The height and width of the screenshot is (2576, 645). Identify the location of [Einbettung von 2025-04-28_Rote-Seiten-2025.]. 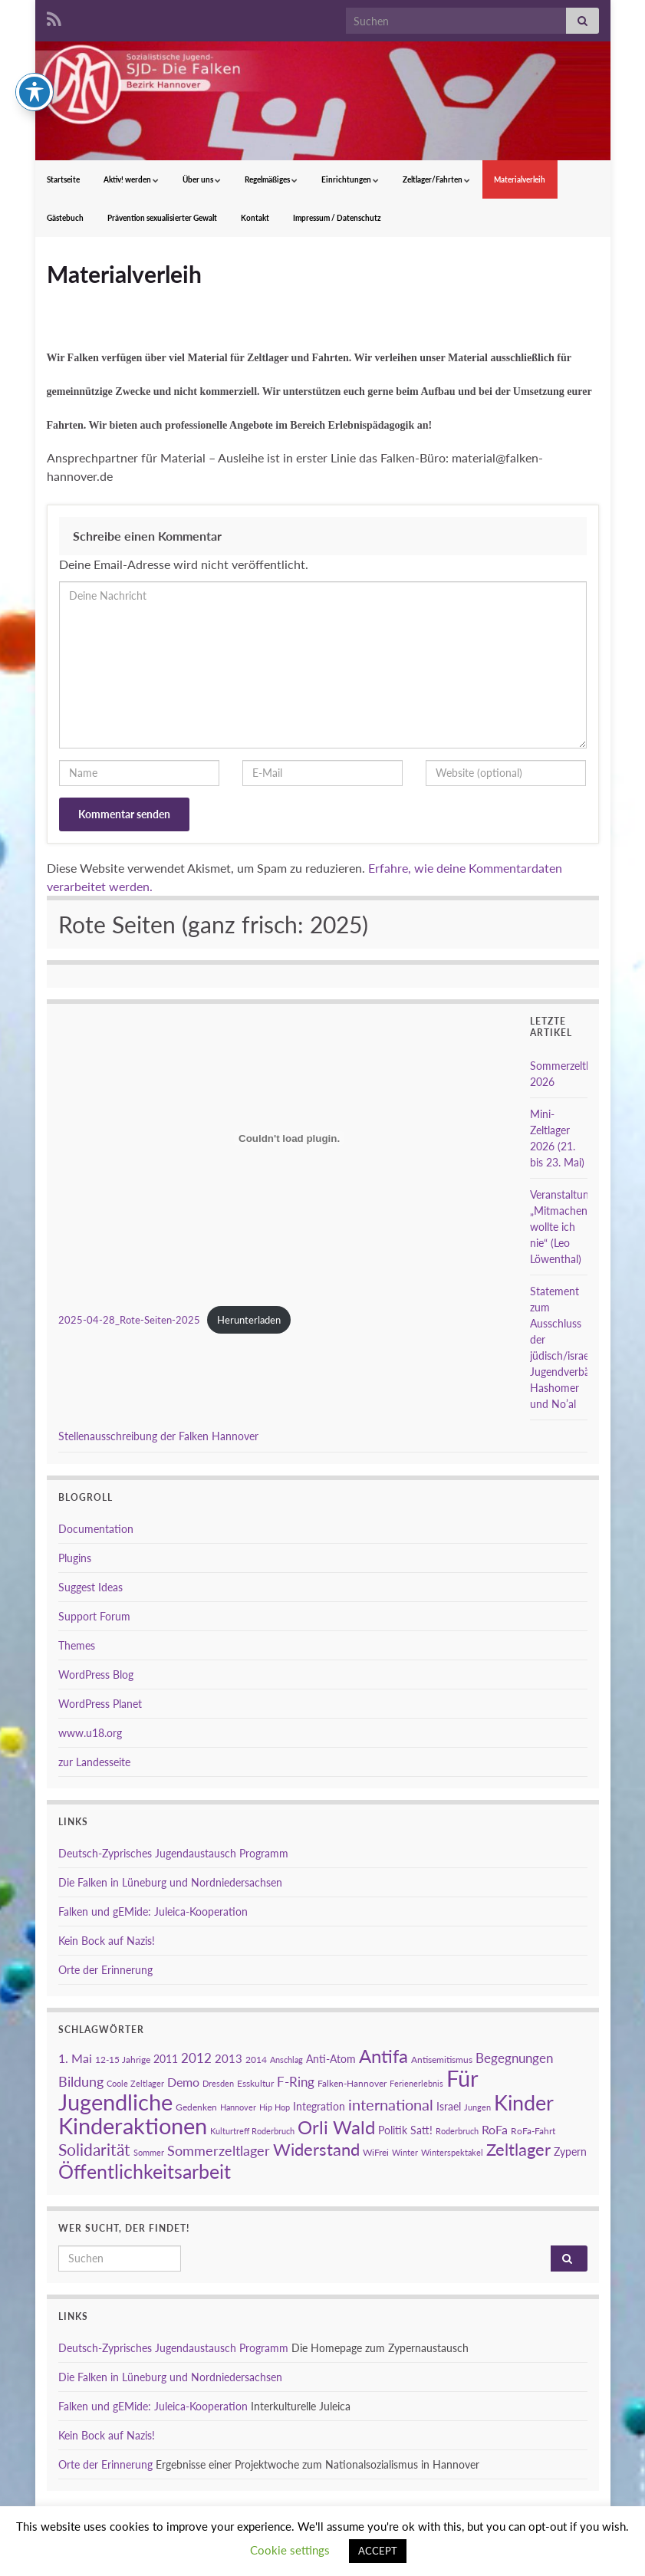
(289, 1138).